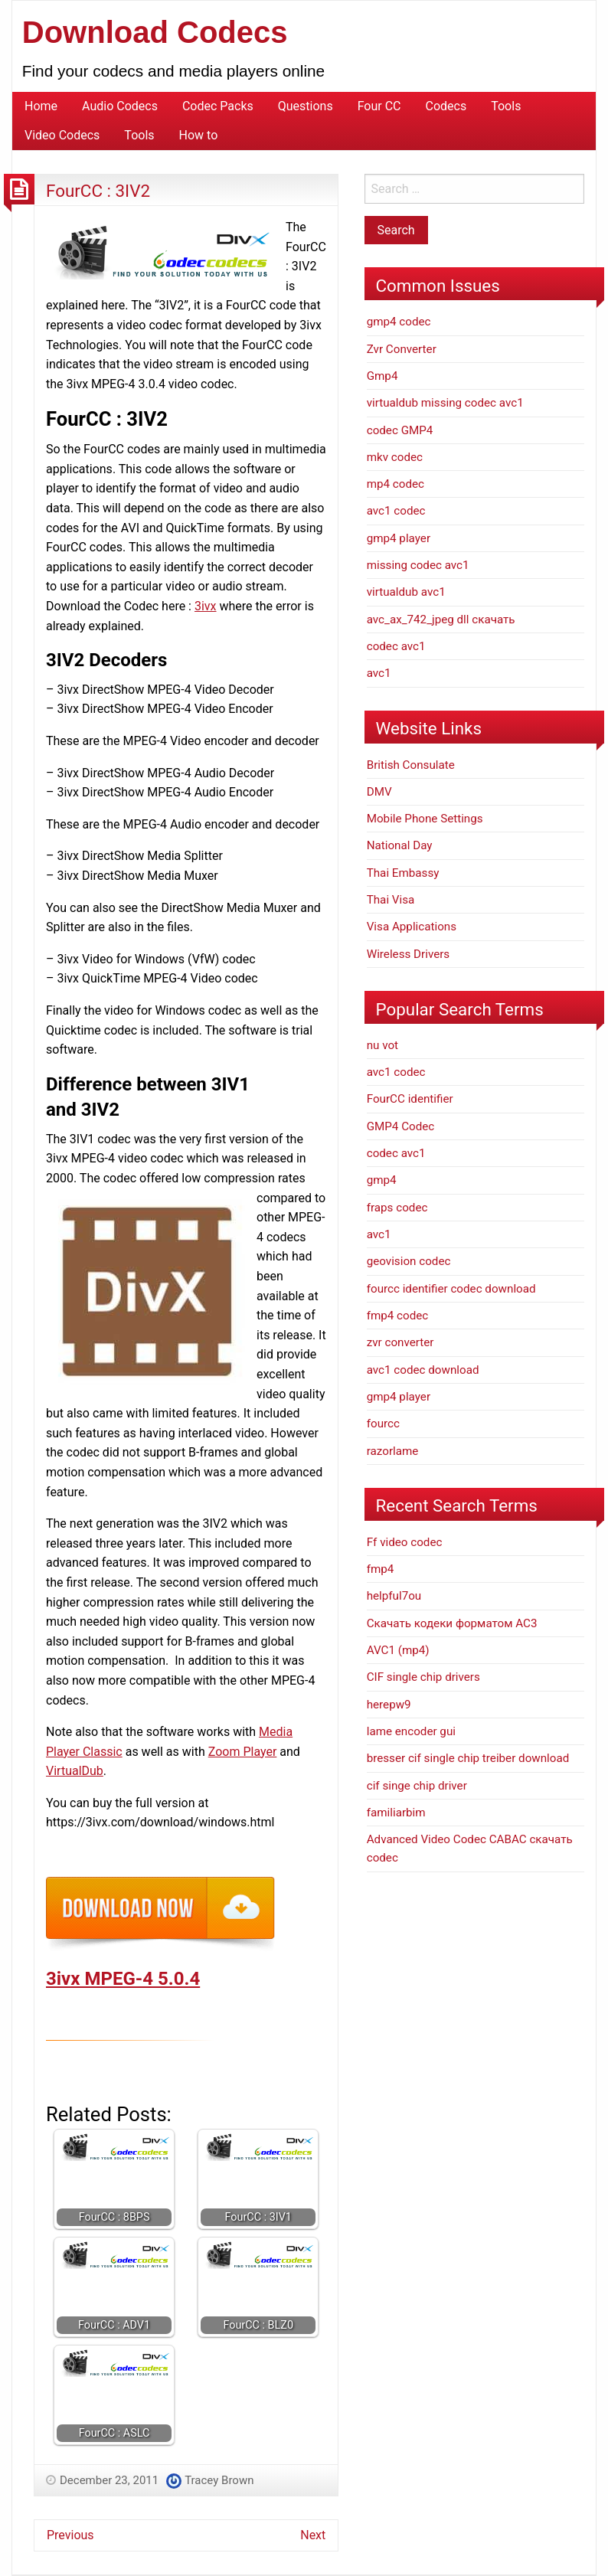  I want to click on FourCC : 3IV2, so click(98, 191).